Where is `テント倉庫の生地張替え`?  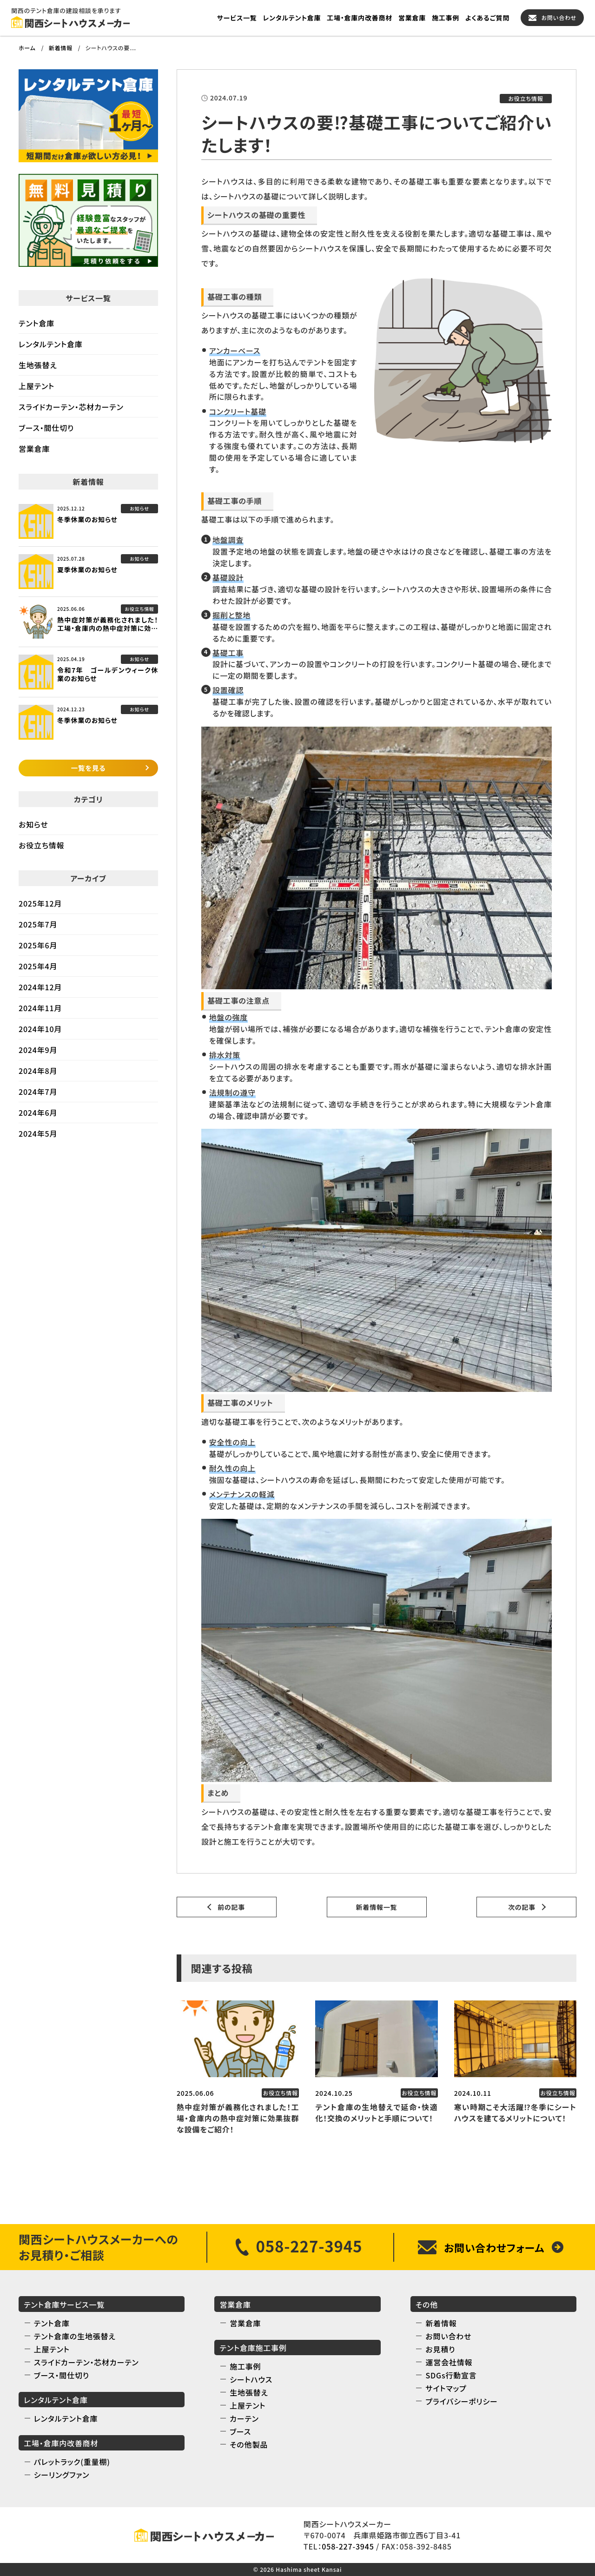 テント倉庫の生地張替え is located at coordinates (75, 2336).